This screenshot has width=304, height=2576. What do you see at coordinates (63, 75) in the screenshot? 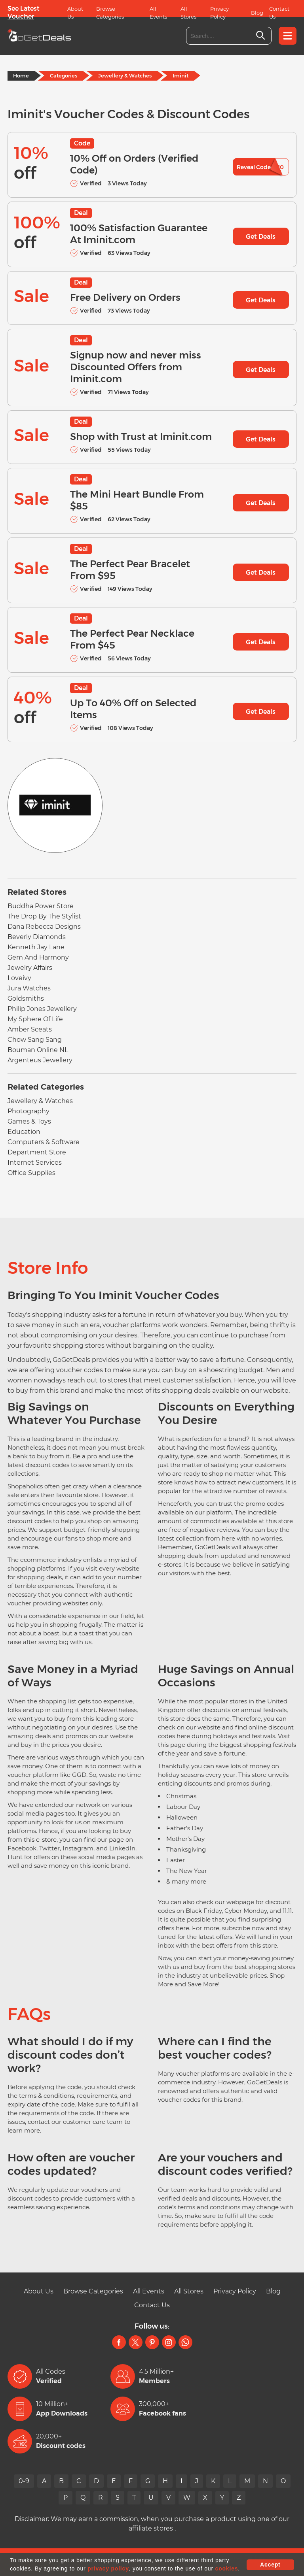
I see `Categories` at bounding box center [63, 75].